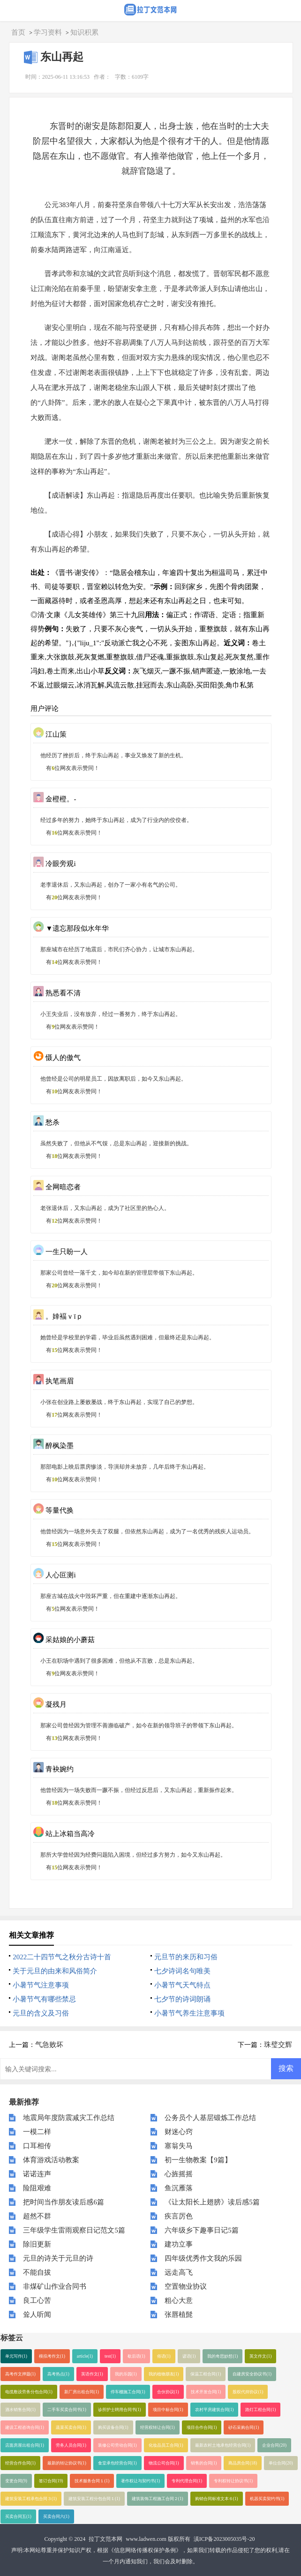  Describe the element at coordinates (166, 2445) in the screenshot. I see `化妆品员工合同(1)` at that location.